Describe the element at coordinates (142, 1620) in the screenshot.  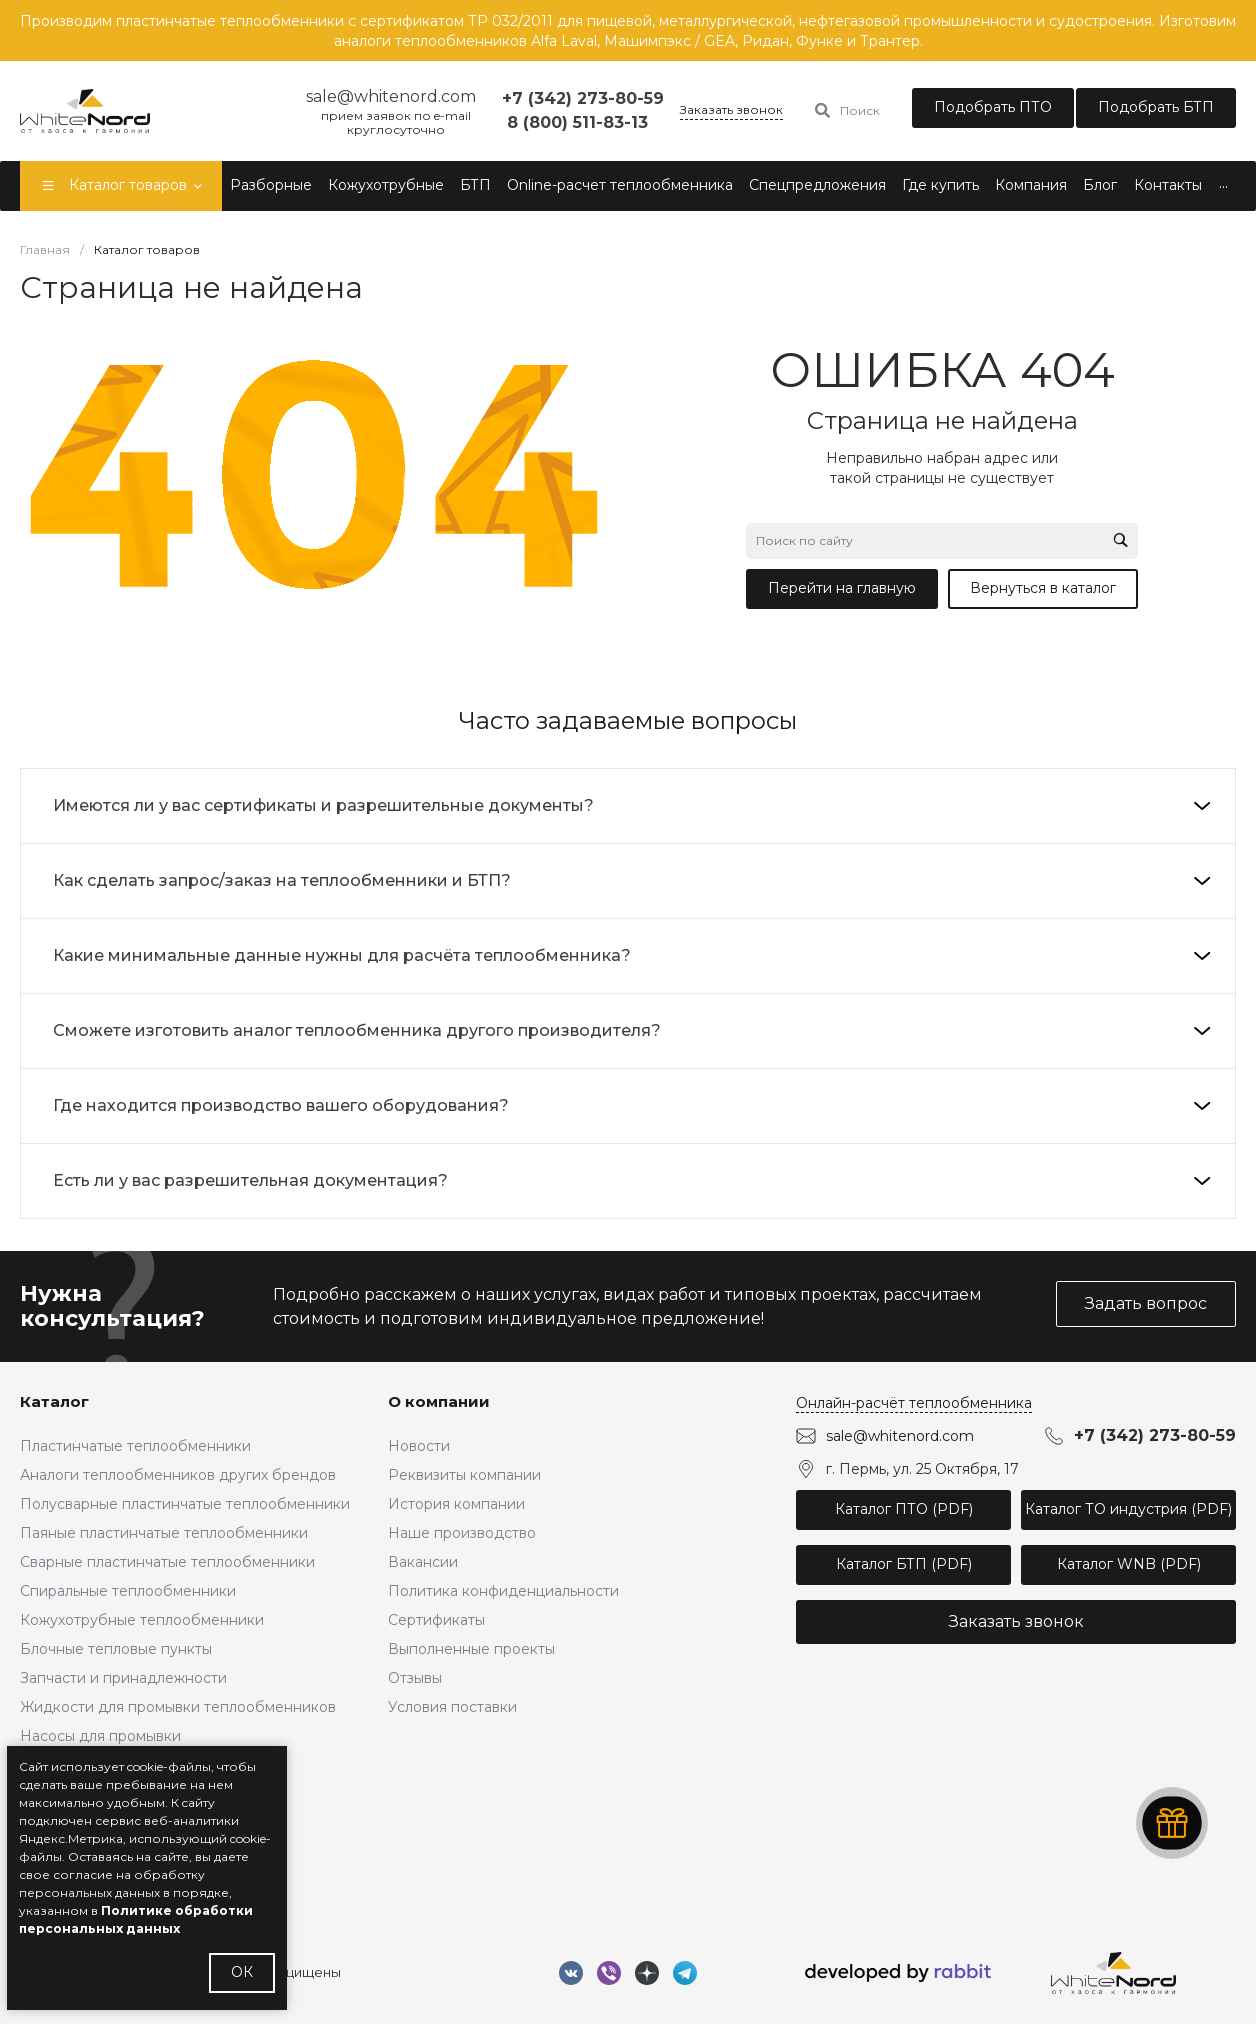
I see `Кожухотрубные теплообменники` at that location.